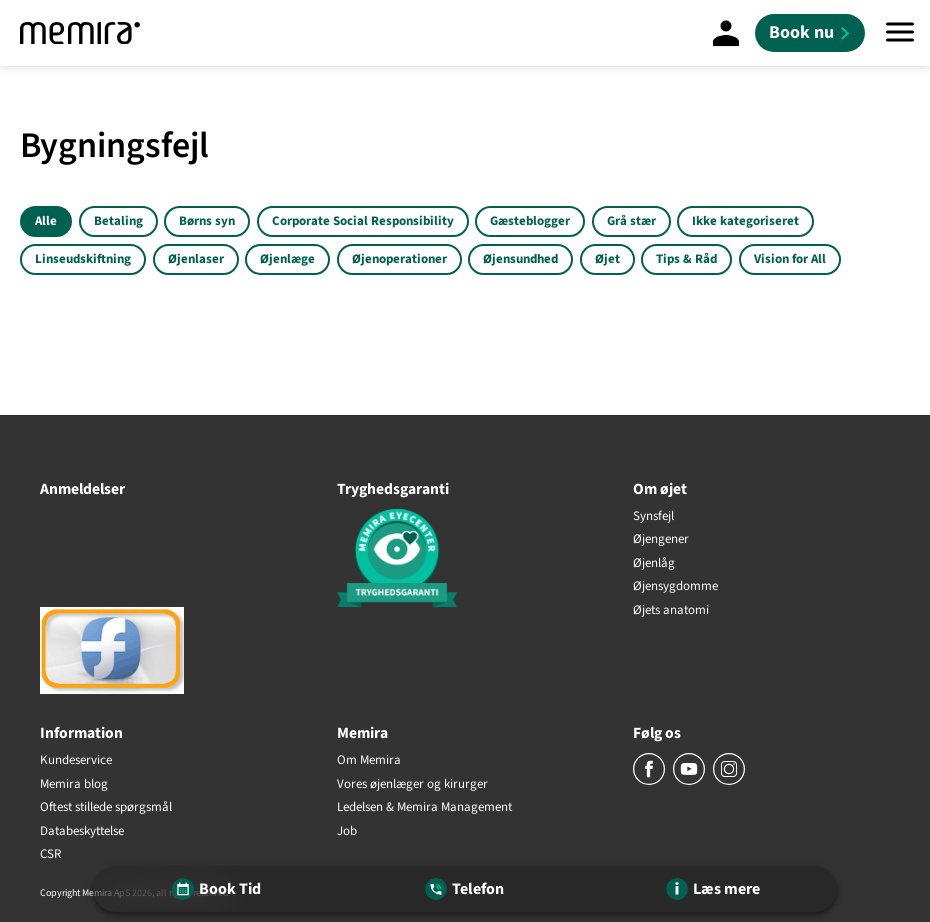 The width and height of the screenshot is (930, 922). What do you see at coordinates (631, 221) in the screenshot?
I see `Grå stær` at bounding box center [631, 221].